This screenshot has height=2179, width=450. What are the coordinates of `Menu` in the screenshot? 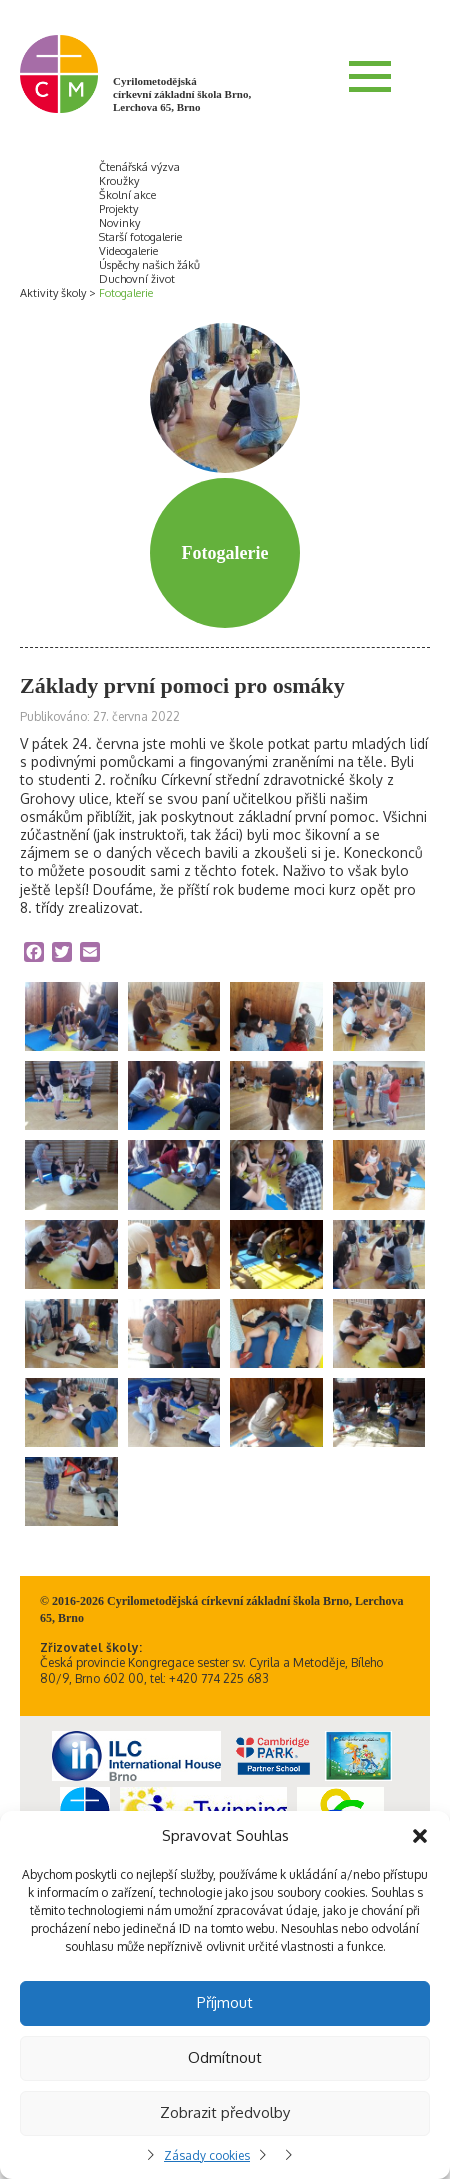 It's located at (370, 76).